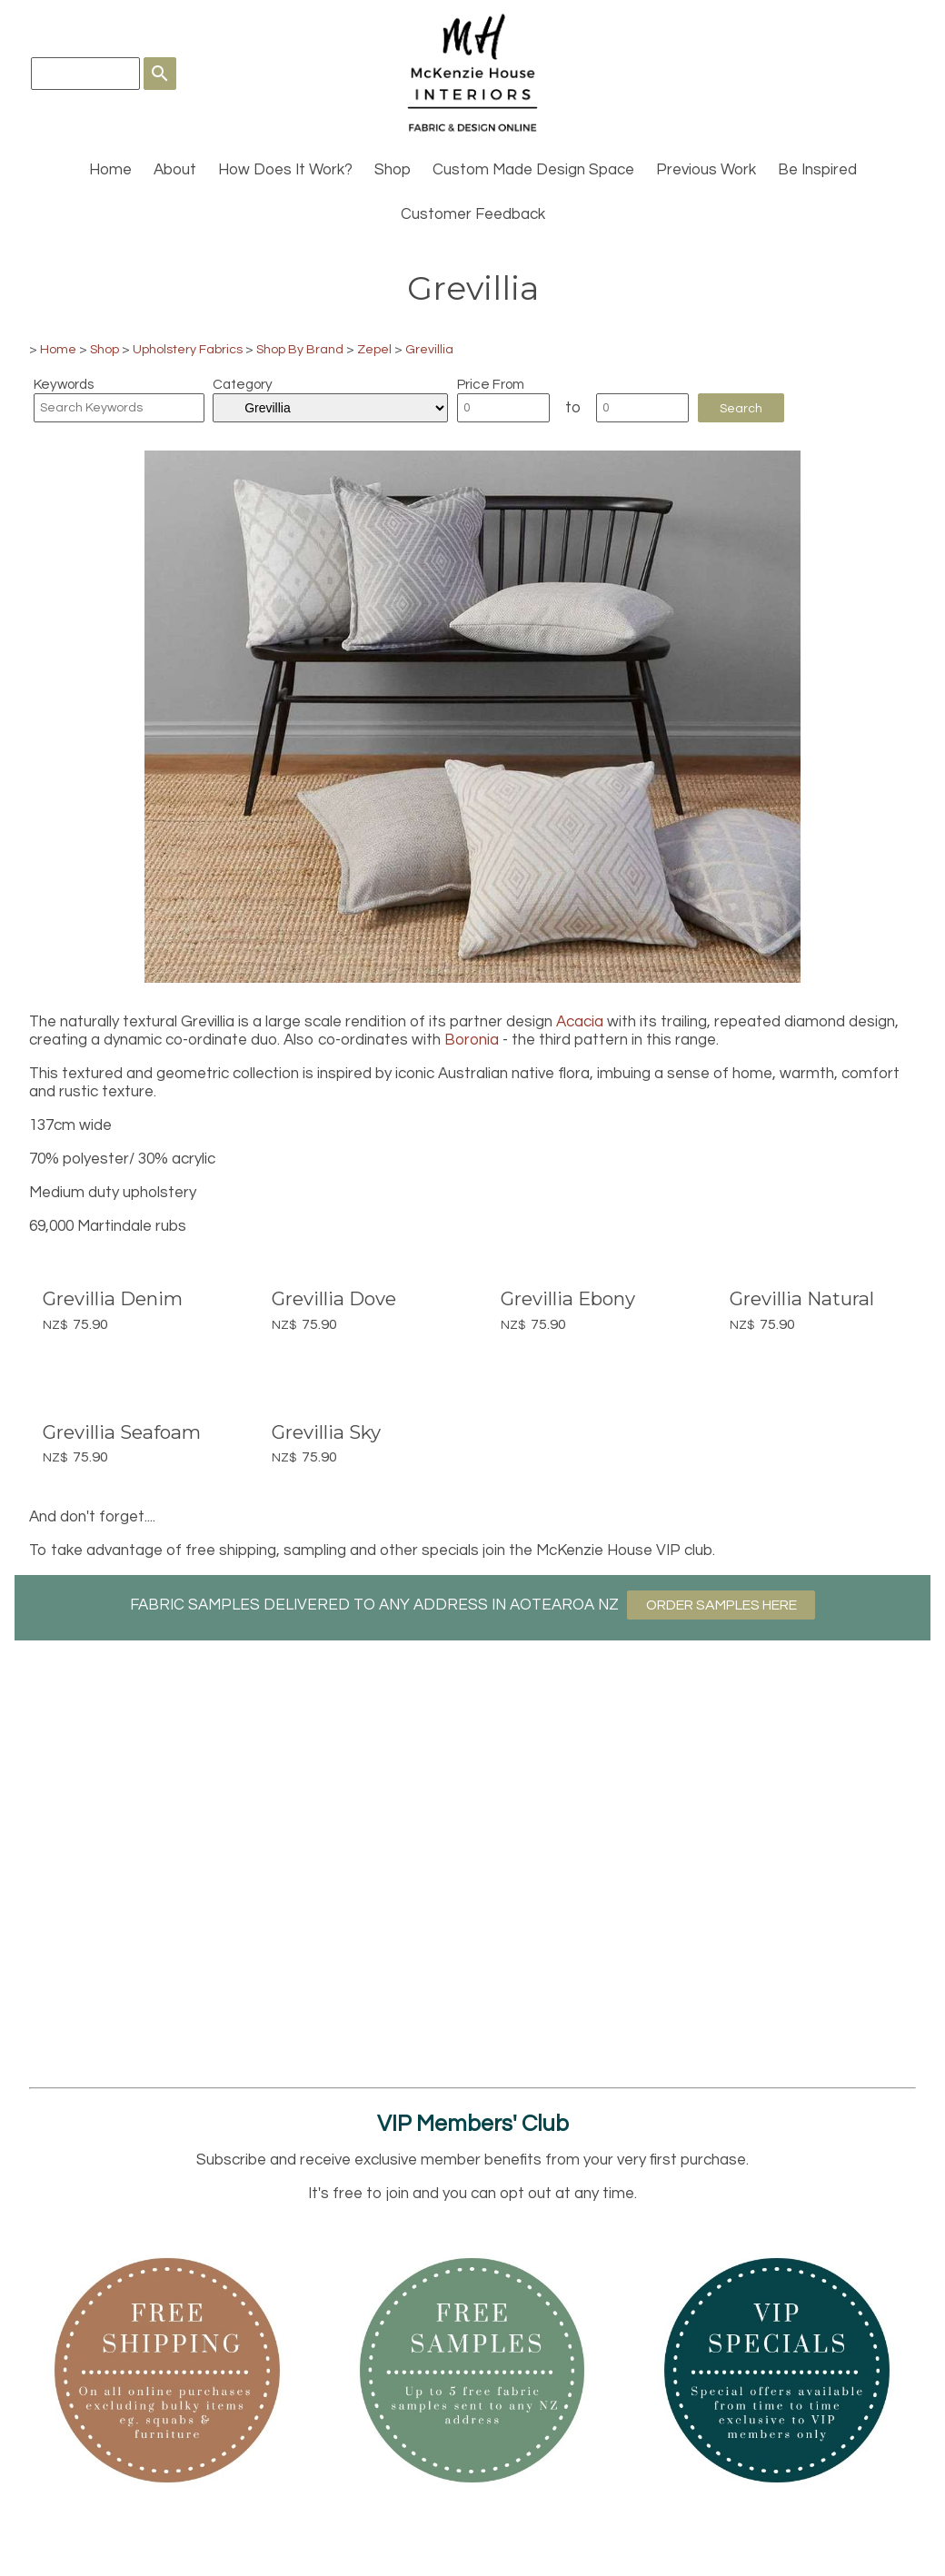  Describe the element at coordinates (471, 1040) in the screenshot. I see `Boronia` at that location.